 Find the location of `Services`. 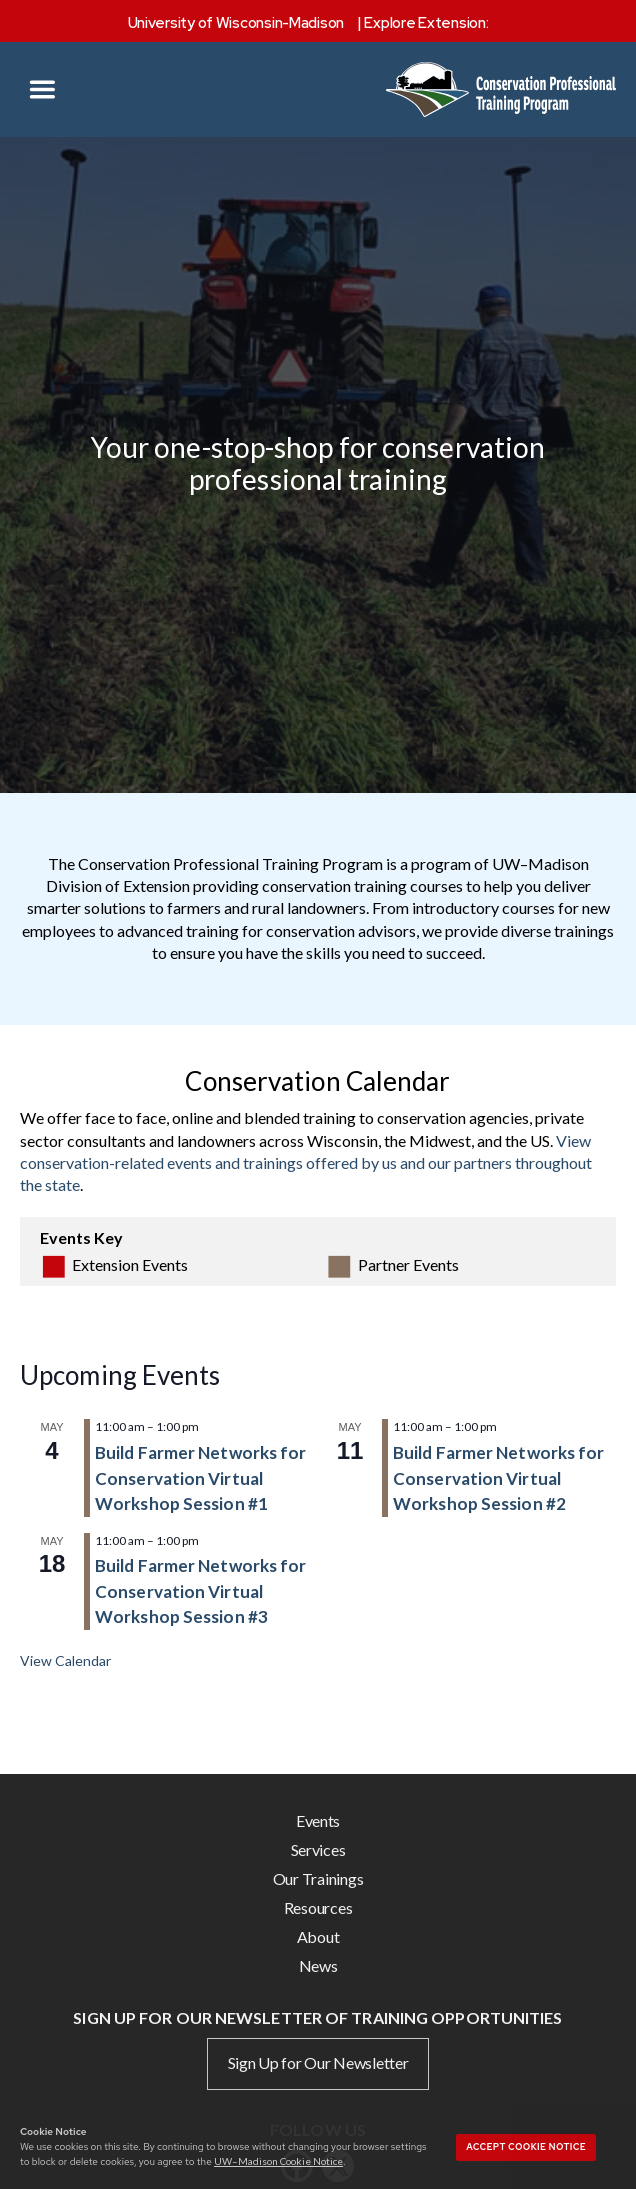

Services is located at coordinates (318, 1849).